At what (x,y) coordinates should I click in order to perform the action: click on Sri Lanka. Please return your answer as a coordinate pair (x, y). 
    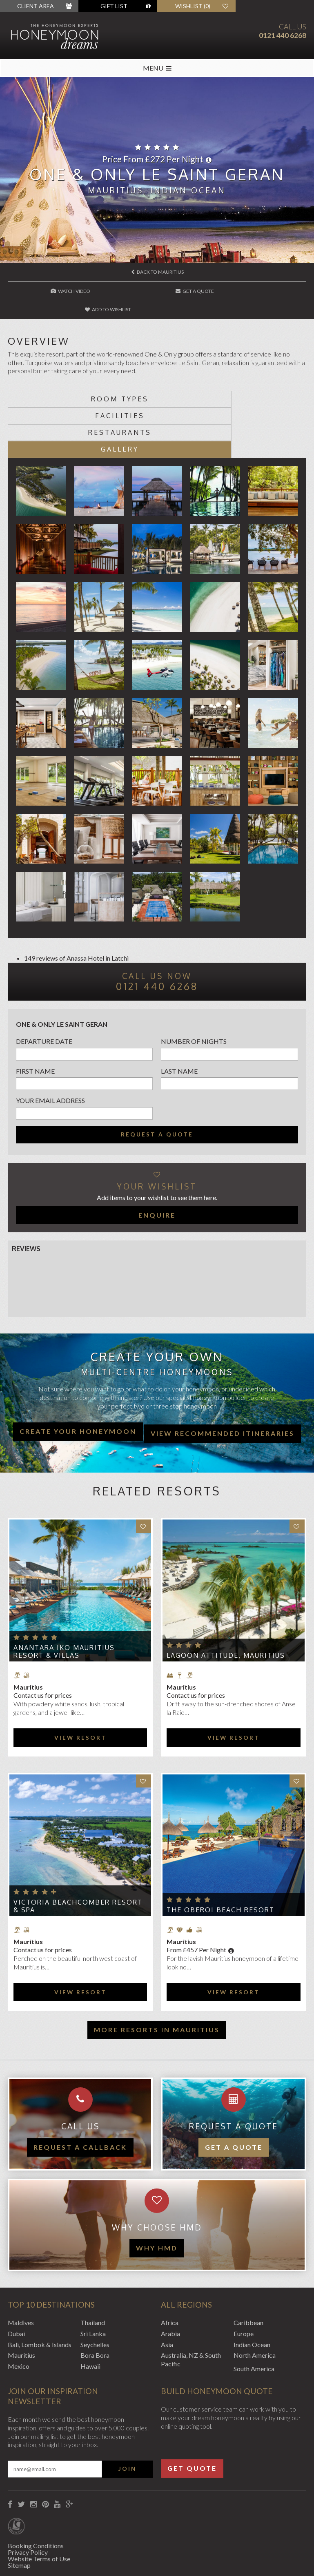
    Looking at the image, I should click on (93, 2281).